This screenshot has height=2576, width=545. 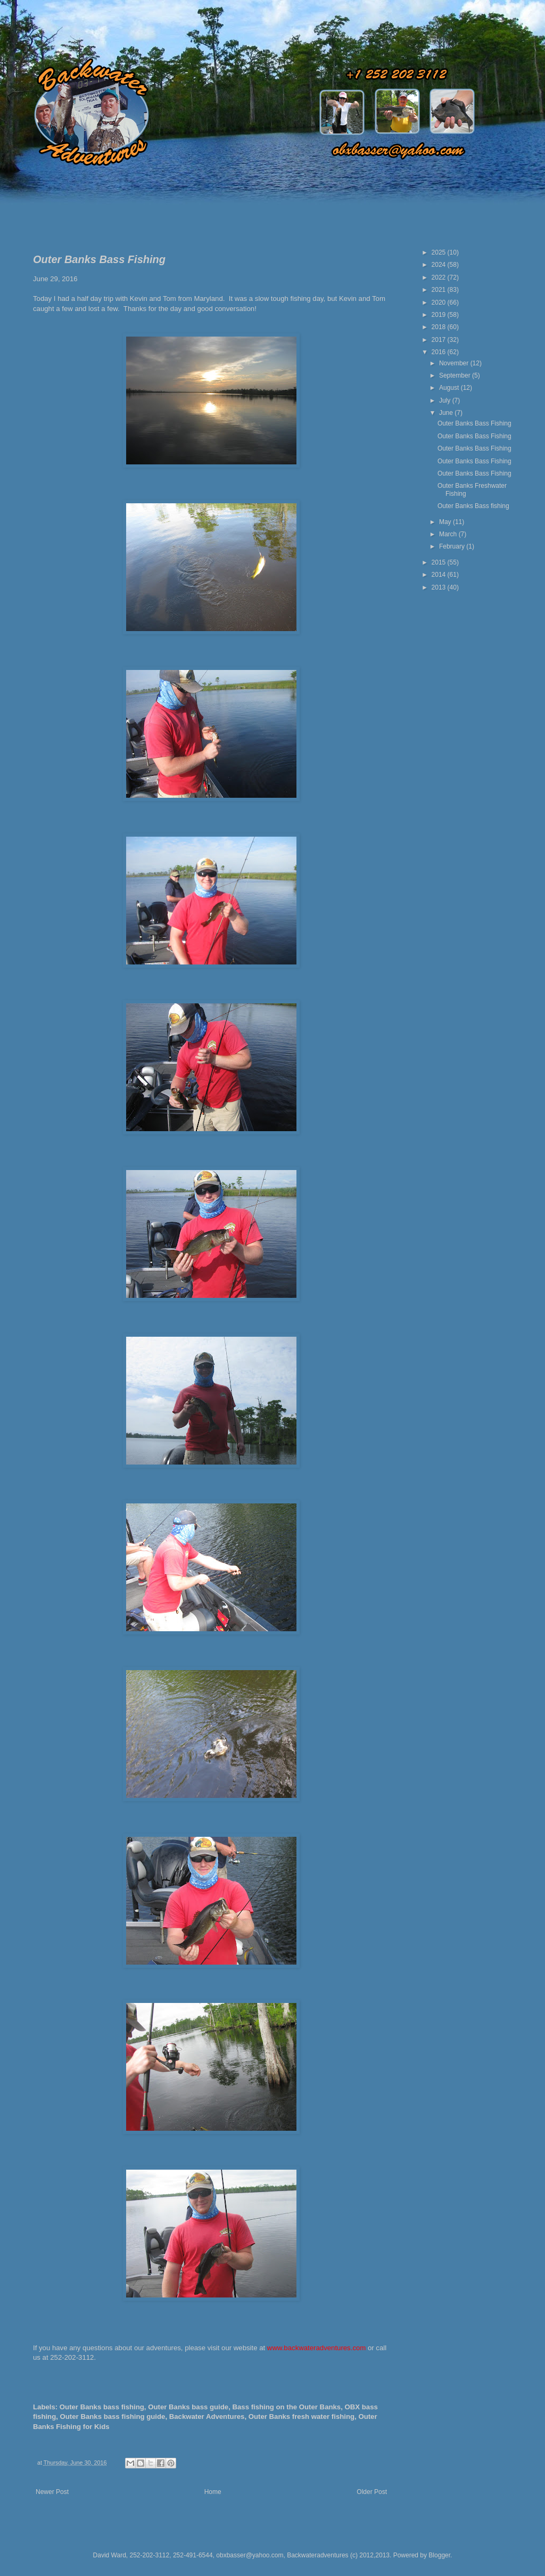 What do you see at coordinates (445, 400) in the screenshot?
I see `July` at bounding box center [445, 400].